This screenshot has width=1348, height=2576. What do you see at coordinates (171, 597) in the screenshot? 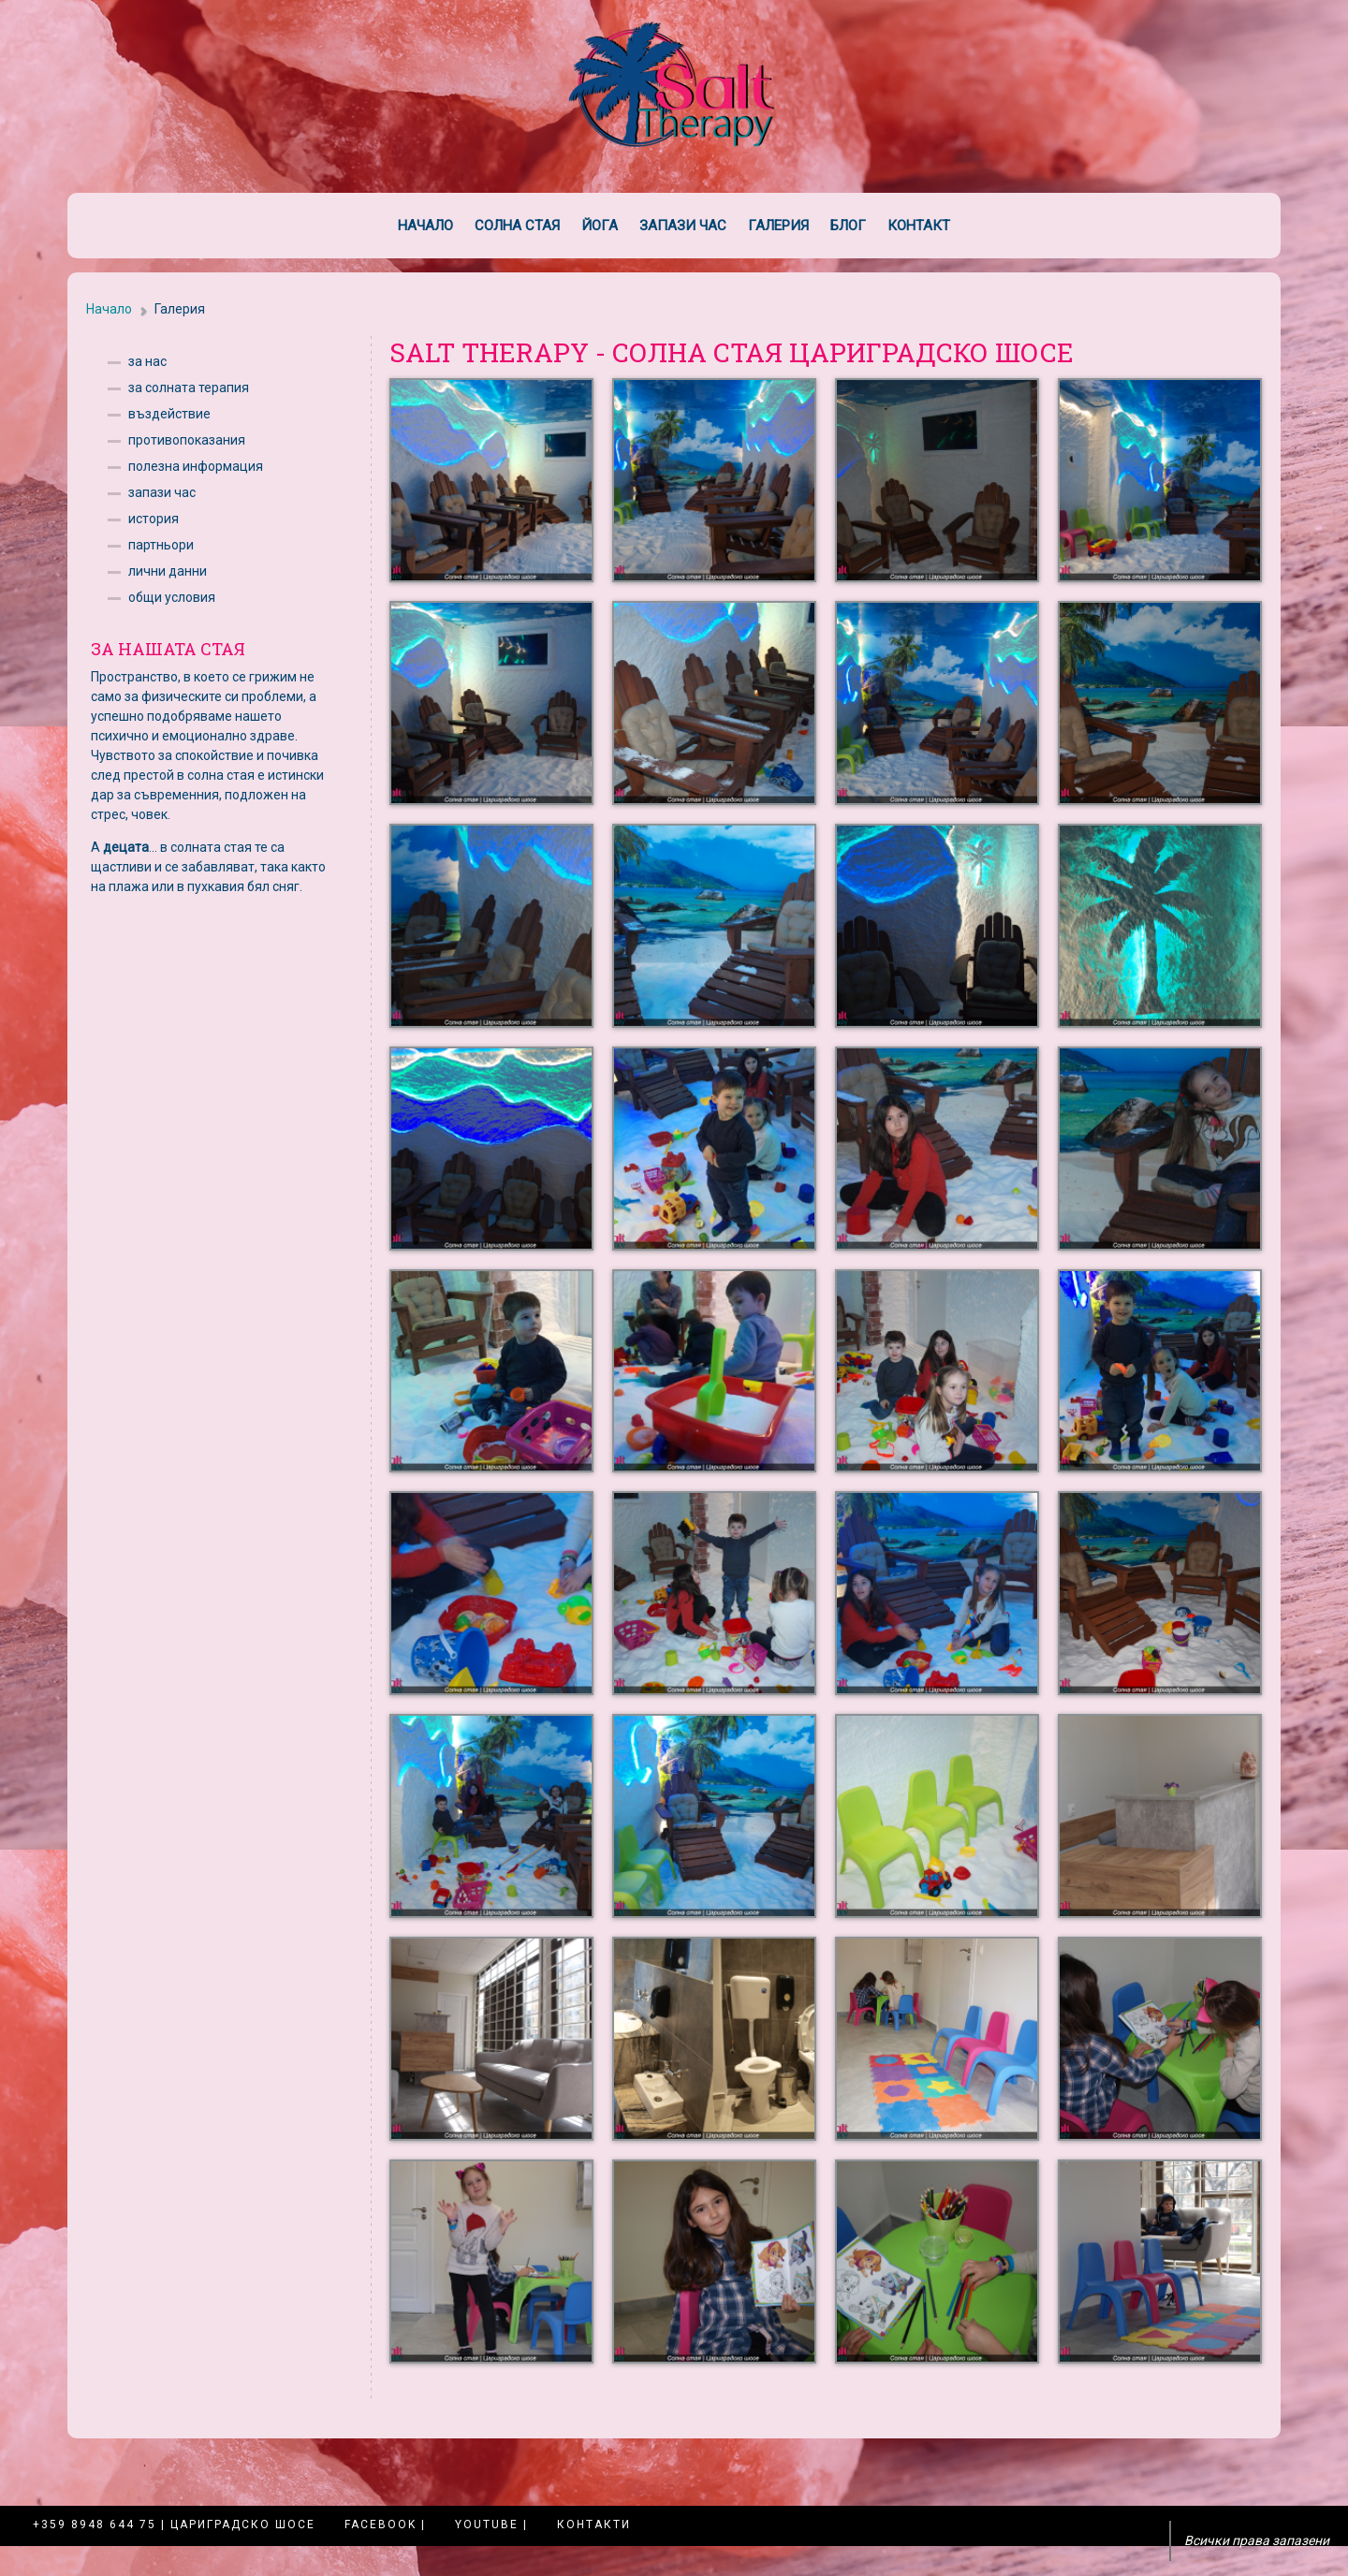
I see `общи условия` at bounding box center [171, 597].